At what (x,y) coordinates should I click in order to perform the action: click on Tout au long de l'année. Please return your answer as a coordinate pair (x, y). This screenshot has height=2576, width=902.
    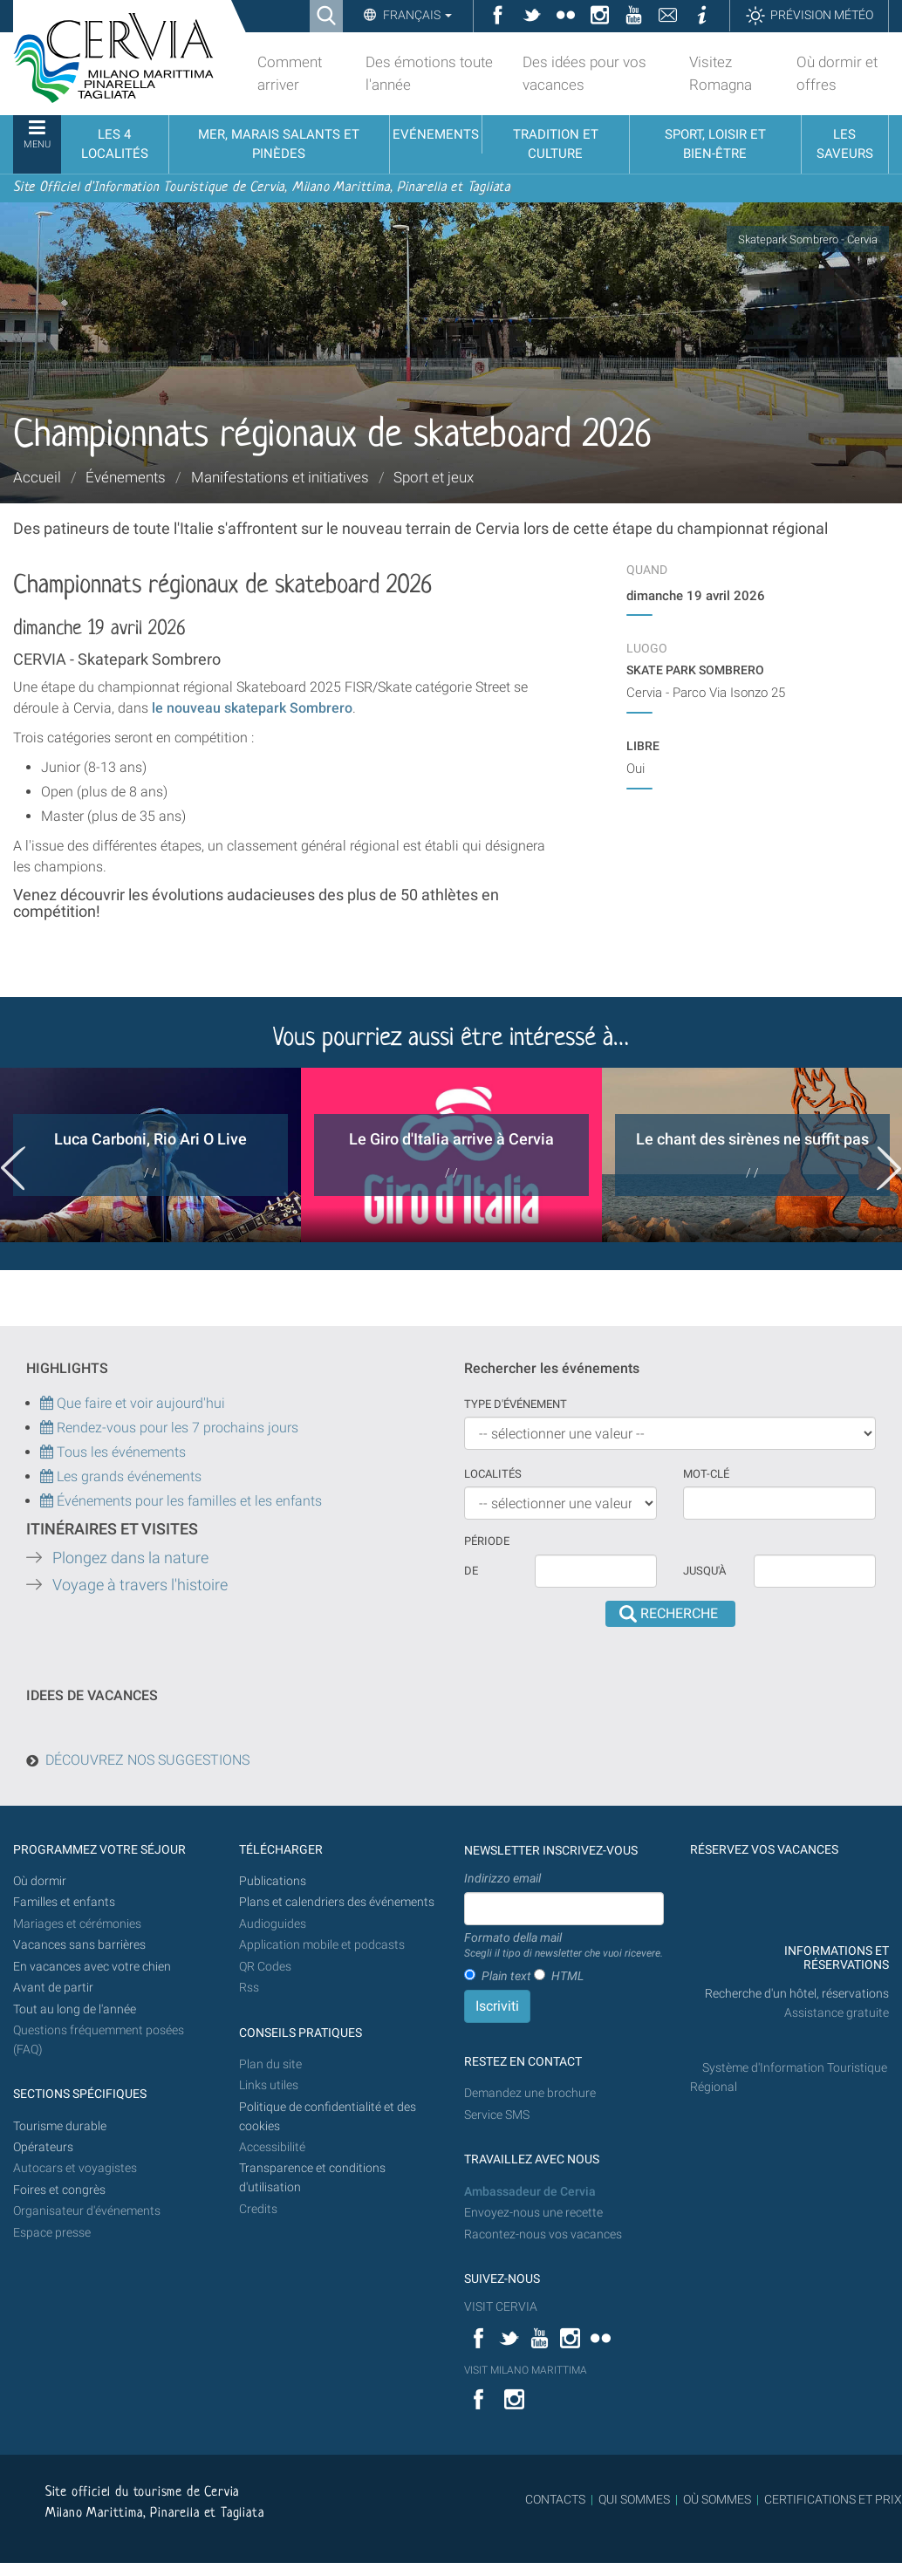
    Looking at the image, I should click on (74, 2009).